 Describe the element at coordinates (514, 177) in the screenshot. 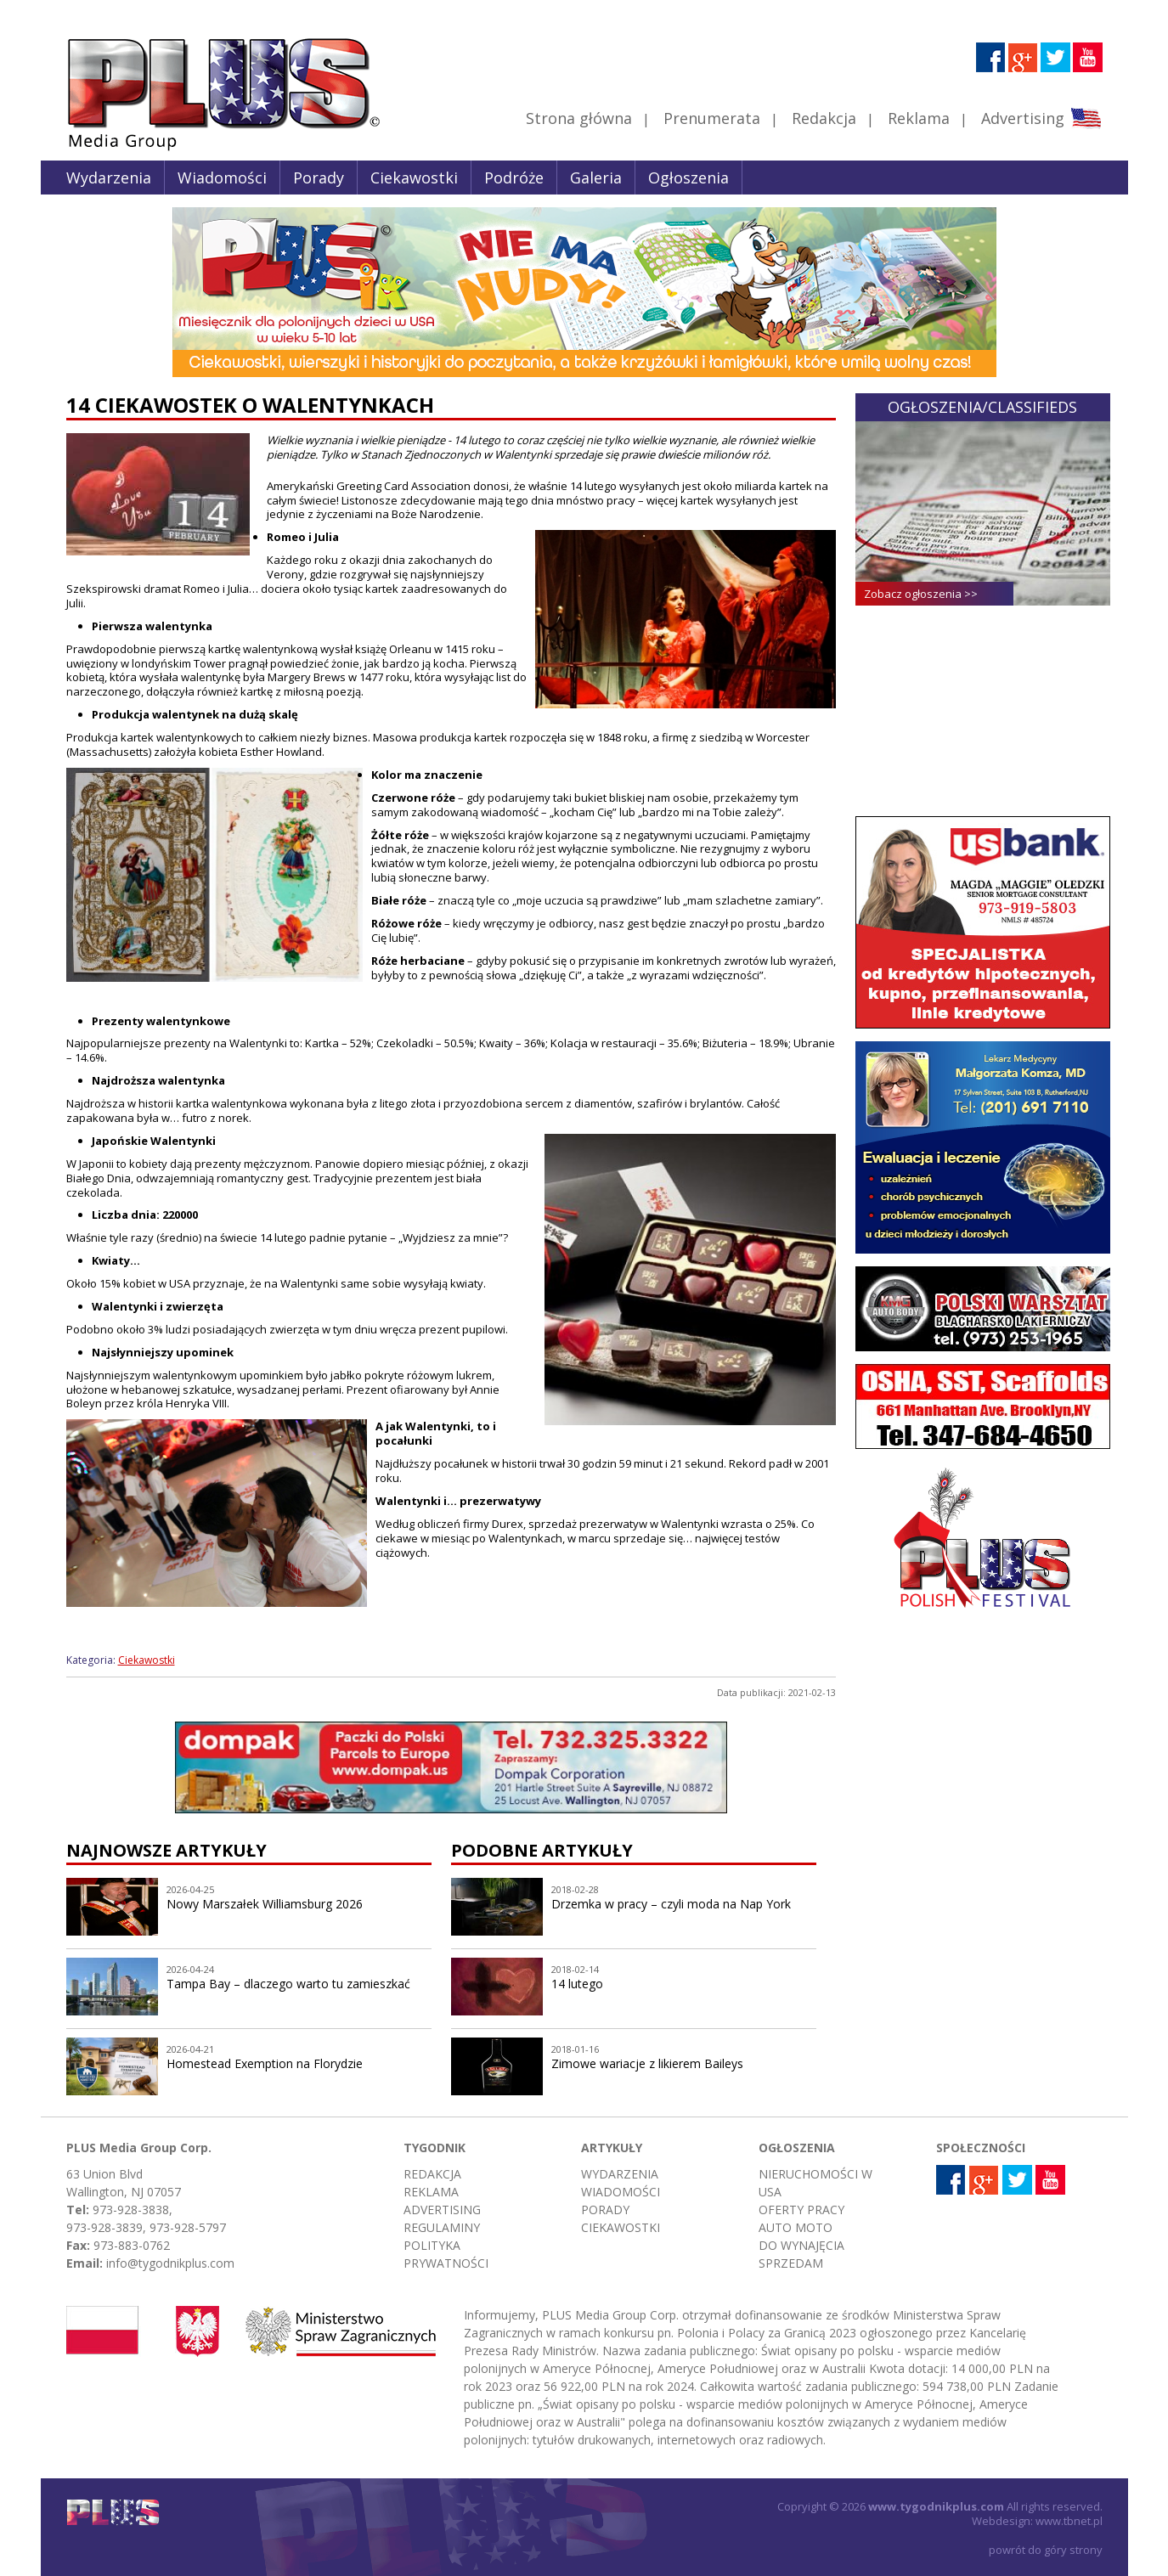

I see `Podróże` at that location.